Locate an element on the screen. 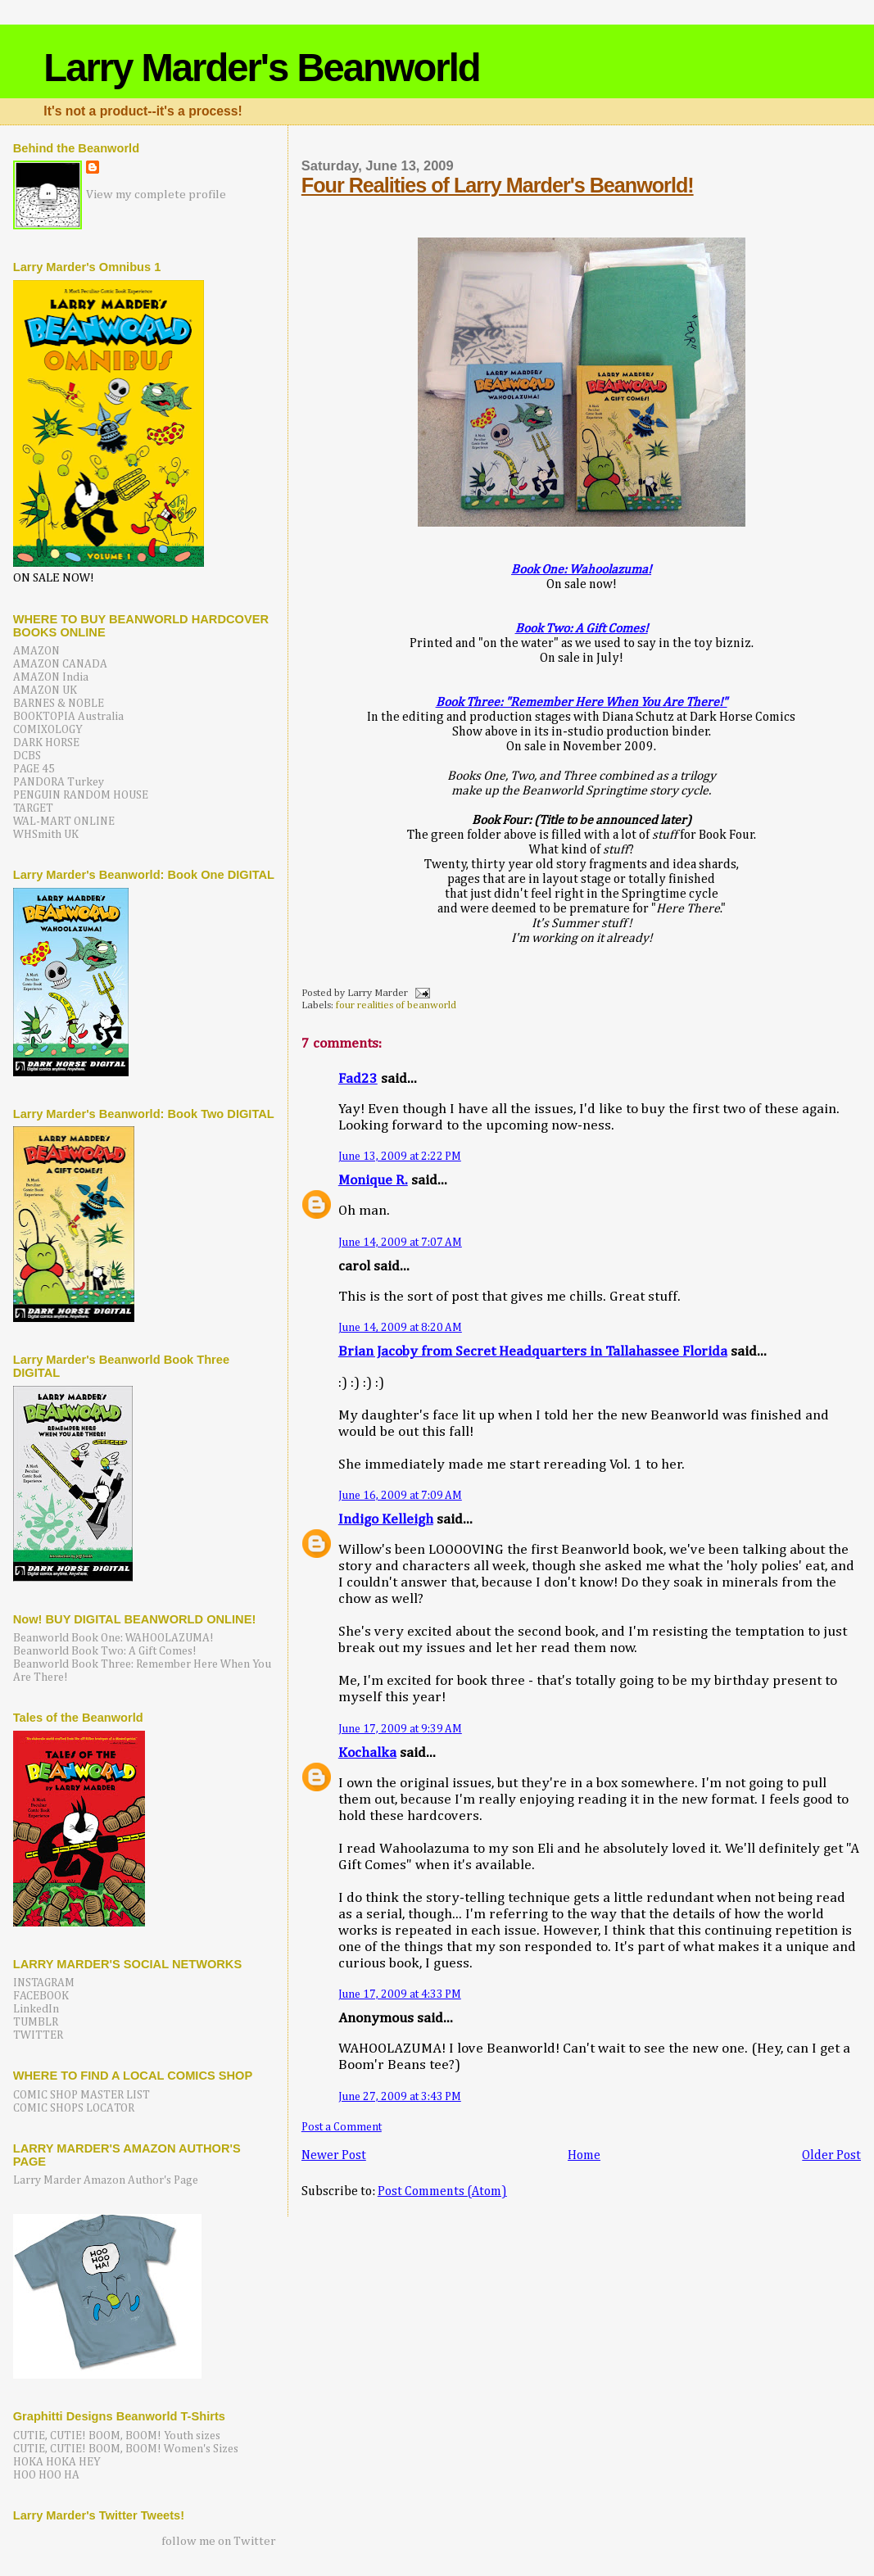  AMAZON is located at coordinates (36, 651).